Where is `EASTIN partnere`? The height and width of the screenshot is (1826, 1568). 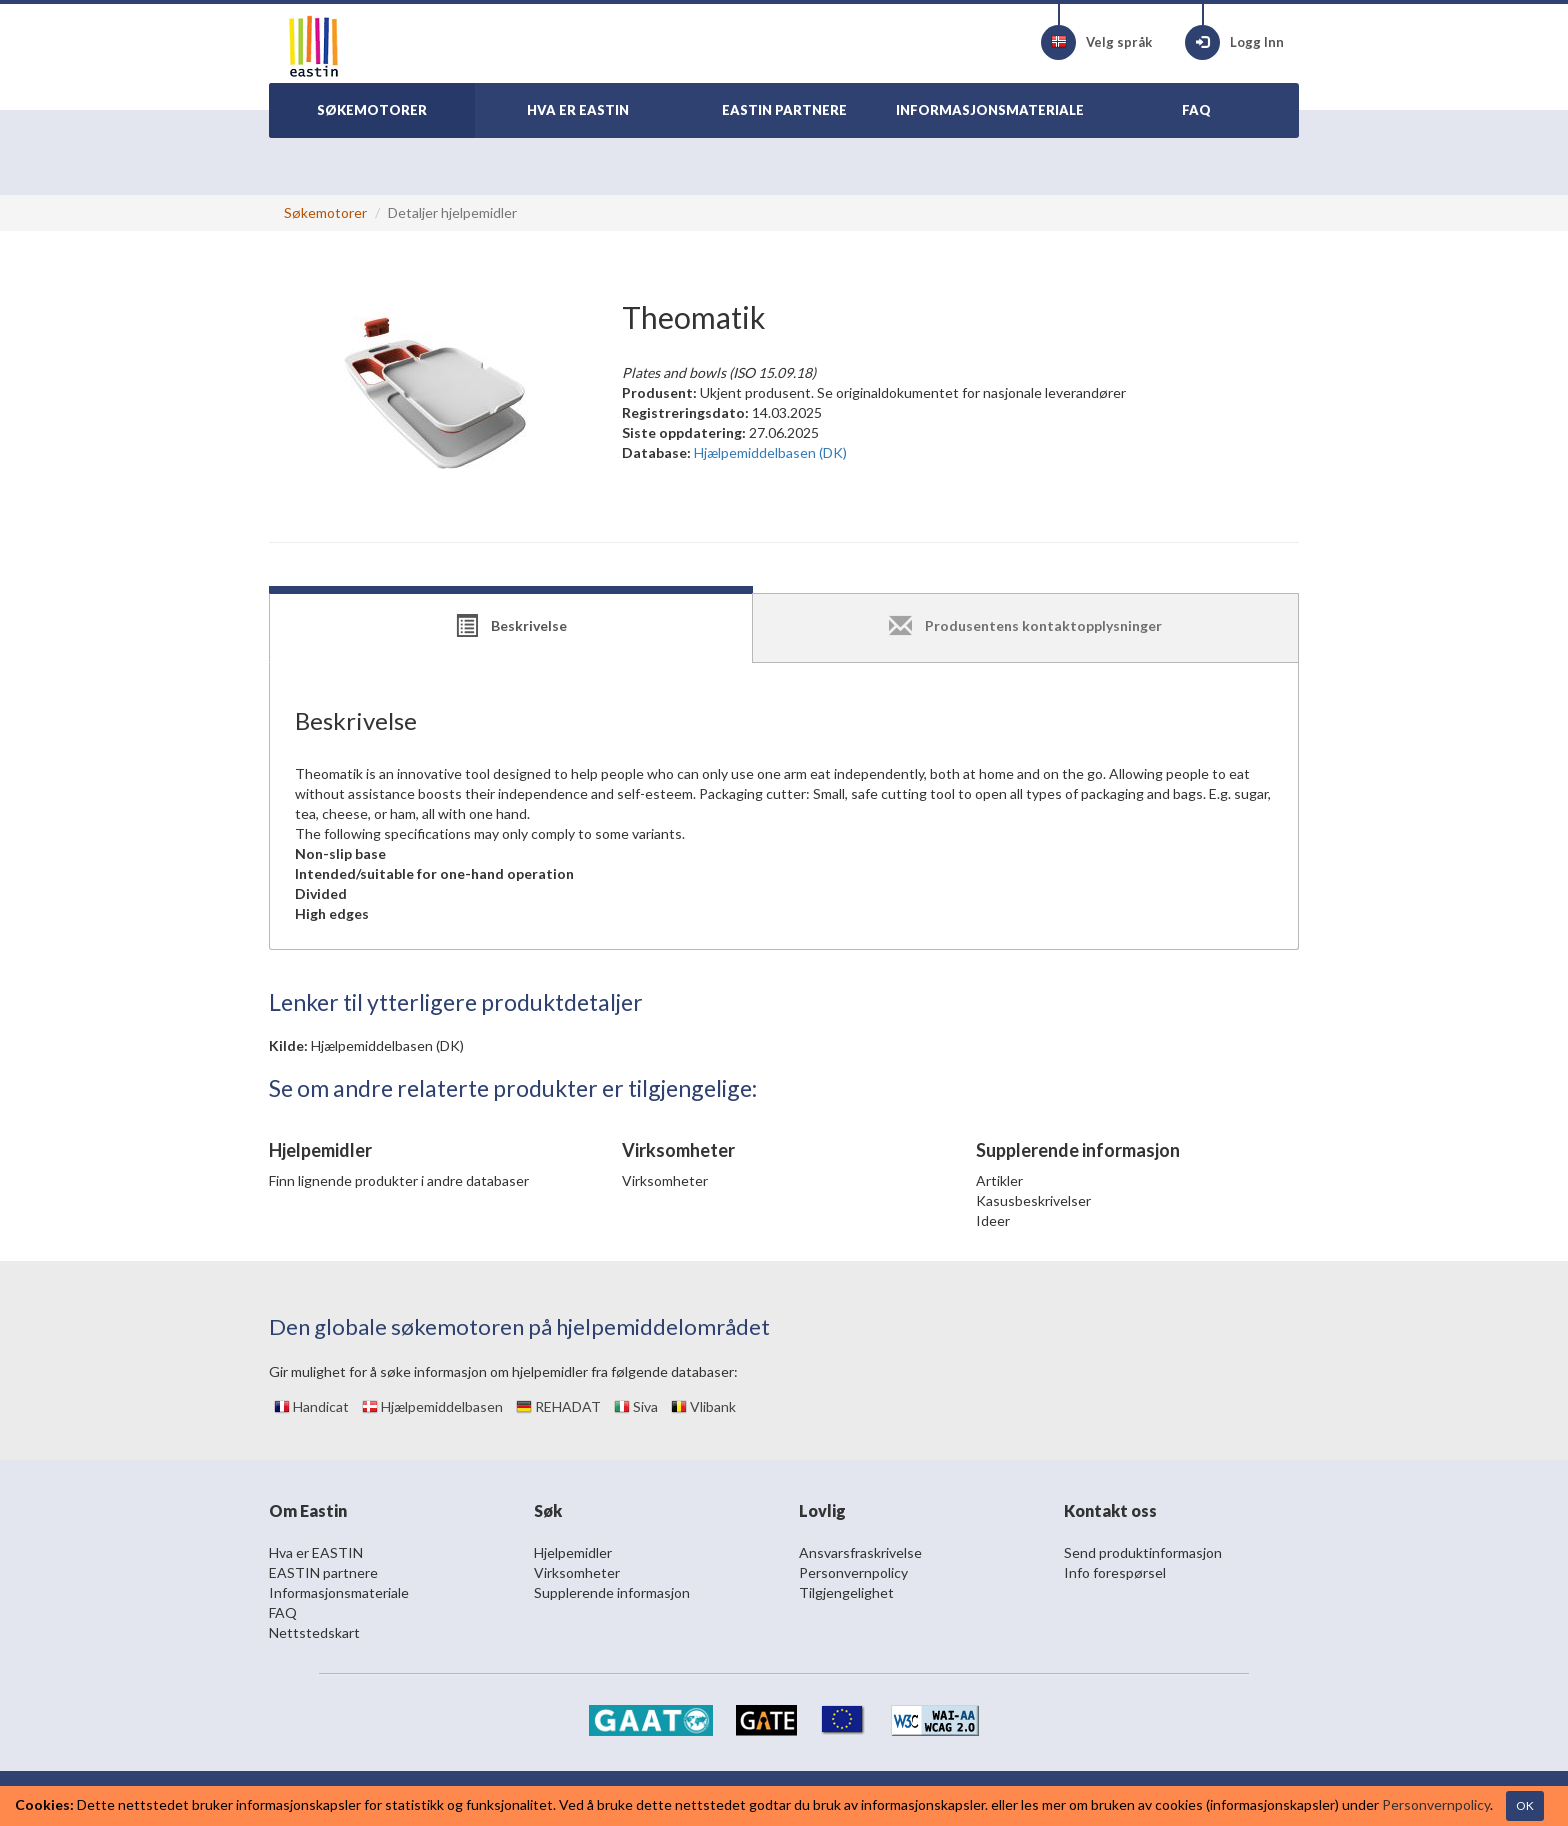
EASTIN partnere is located at coordinates (323, 1572).